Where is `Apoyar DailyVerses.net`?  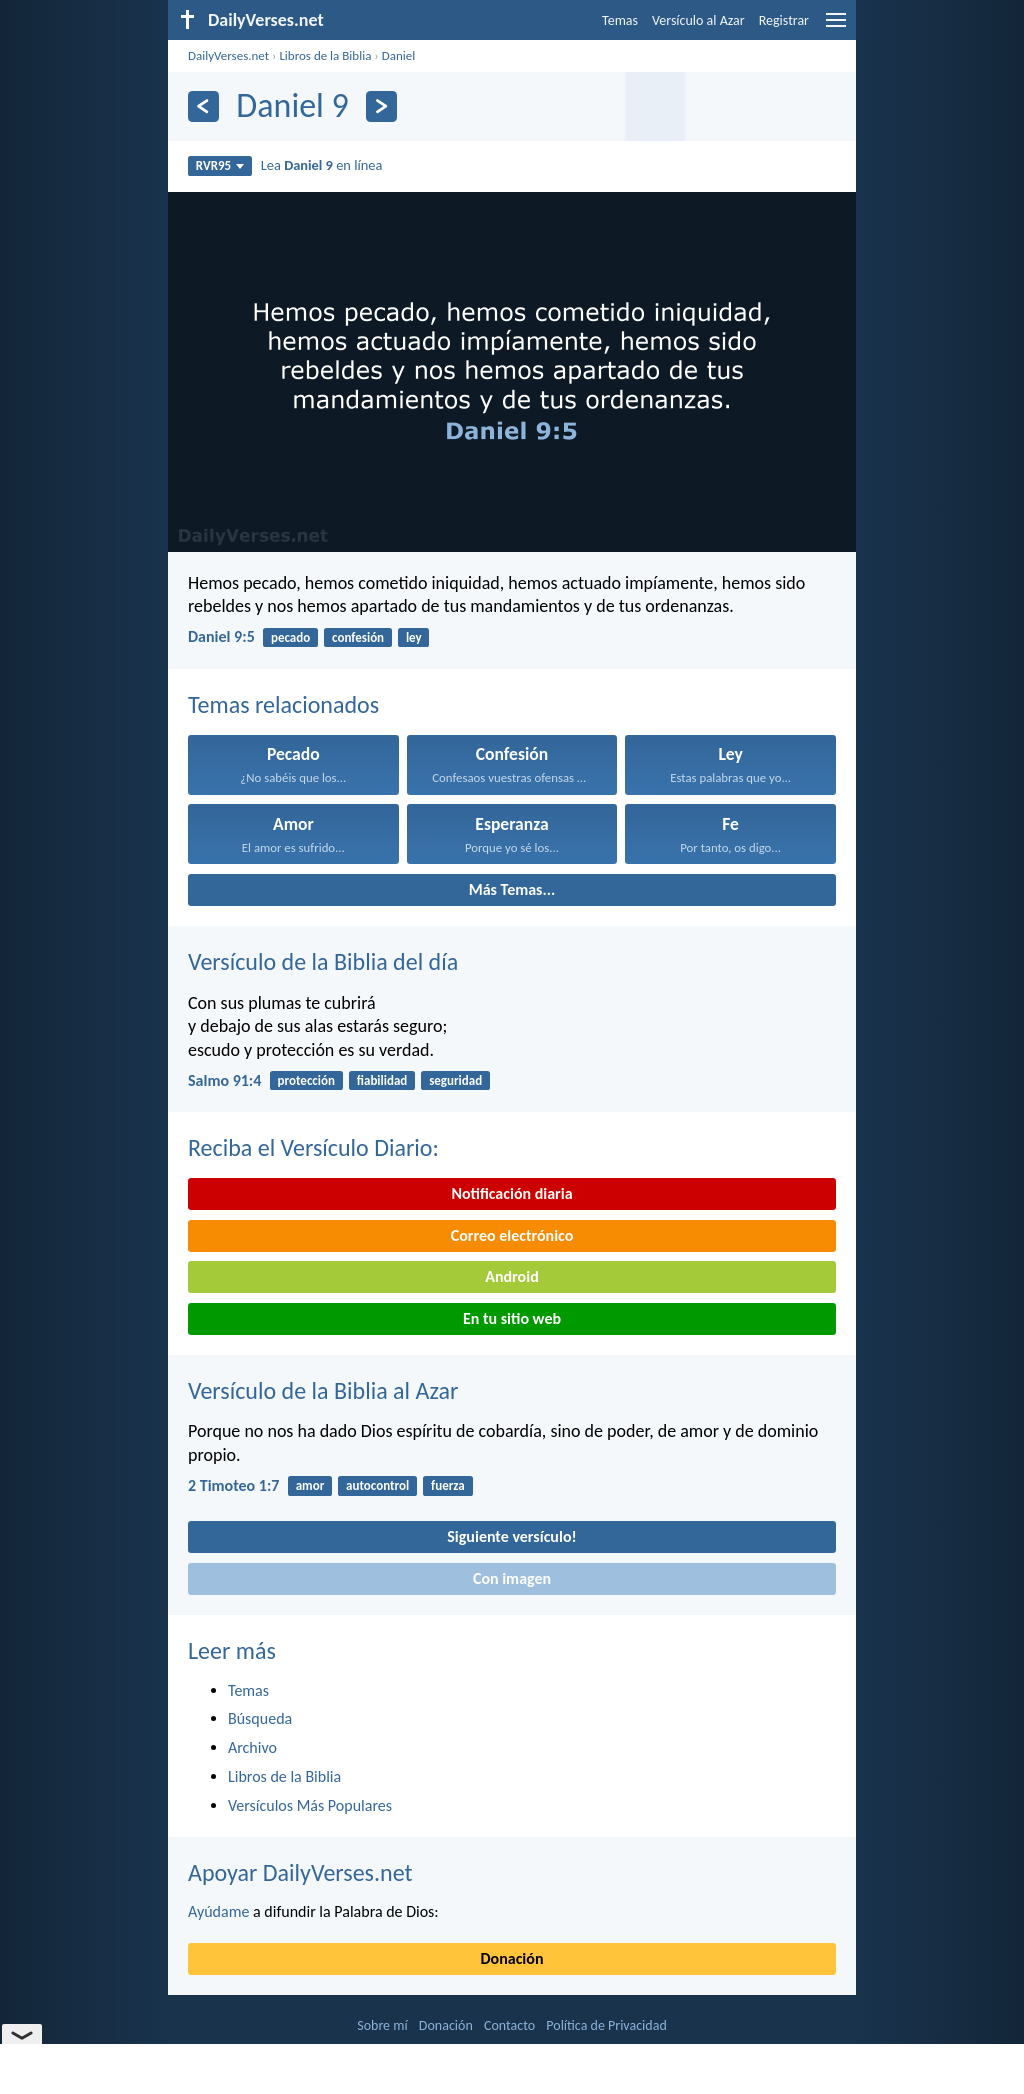 Apoyar DailyVerses.net is located at coordinates (300, 1872).